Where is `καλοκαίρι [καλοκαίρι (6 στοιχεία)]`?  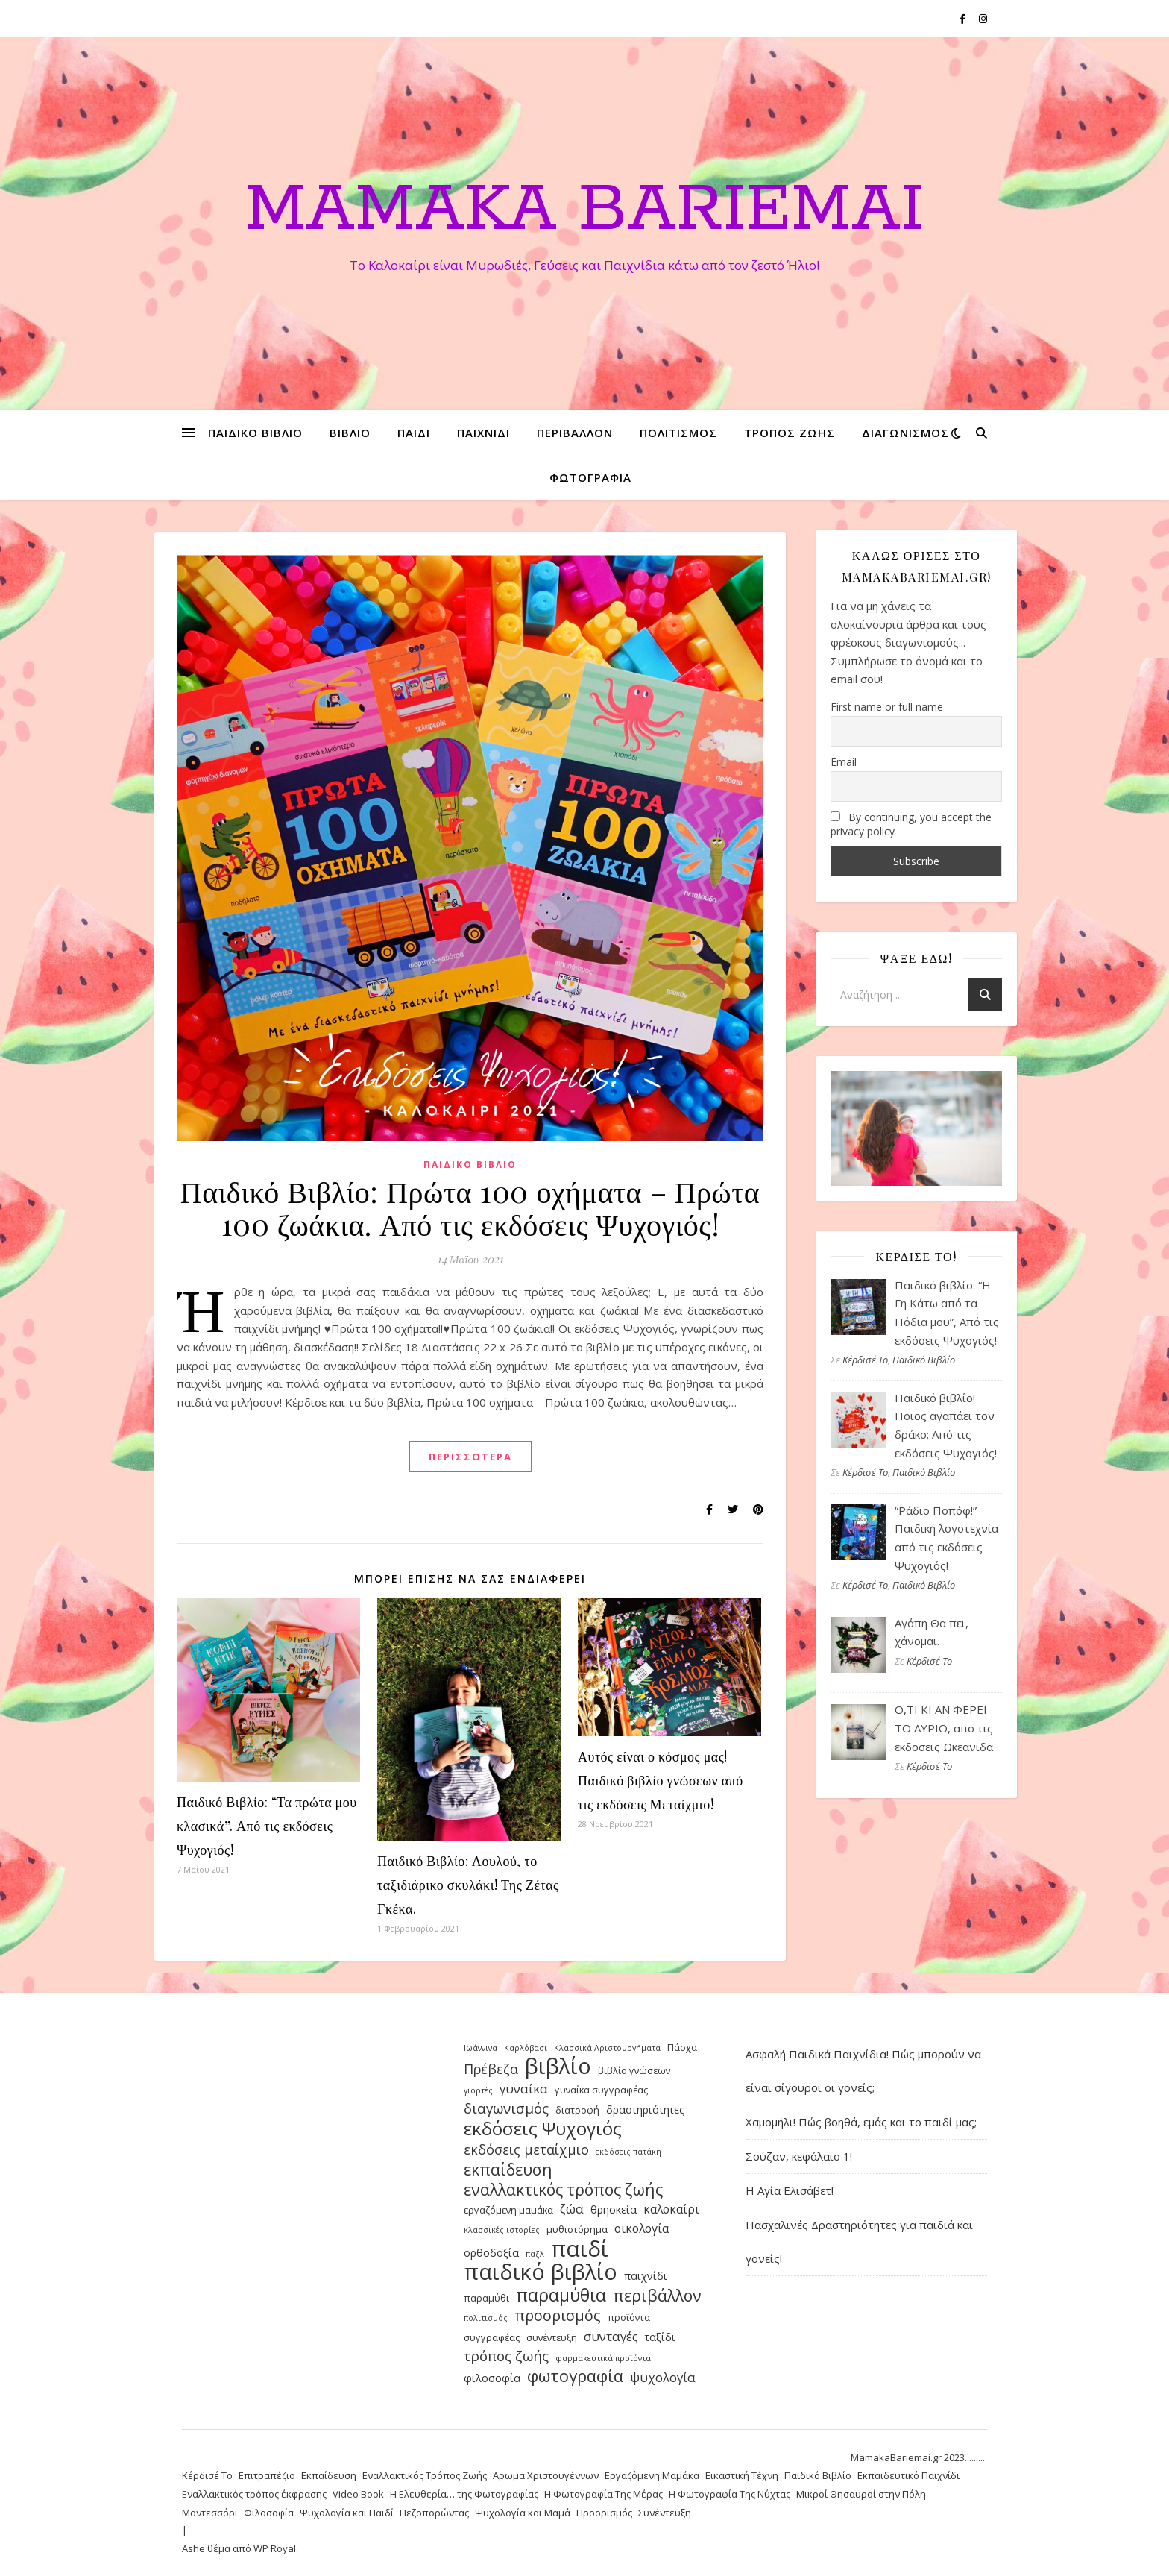 καλοκαίρι [καλοκαίρι (6 στοιχεία)] is located at coordinates (671, 2209).